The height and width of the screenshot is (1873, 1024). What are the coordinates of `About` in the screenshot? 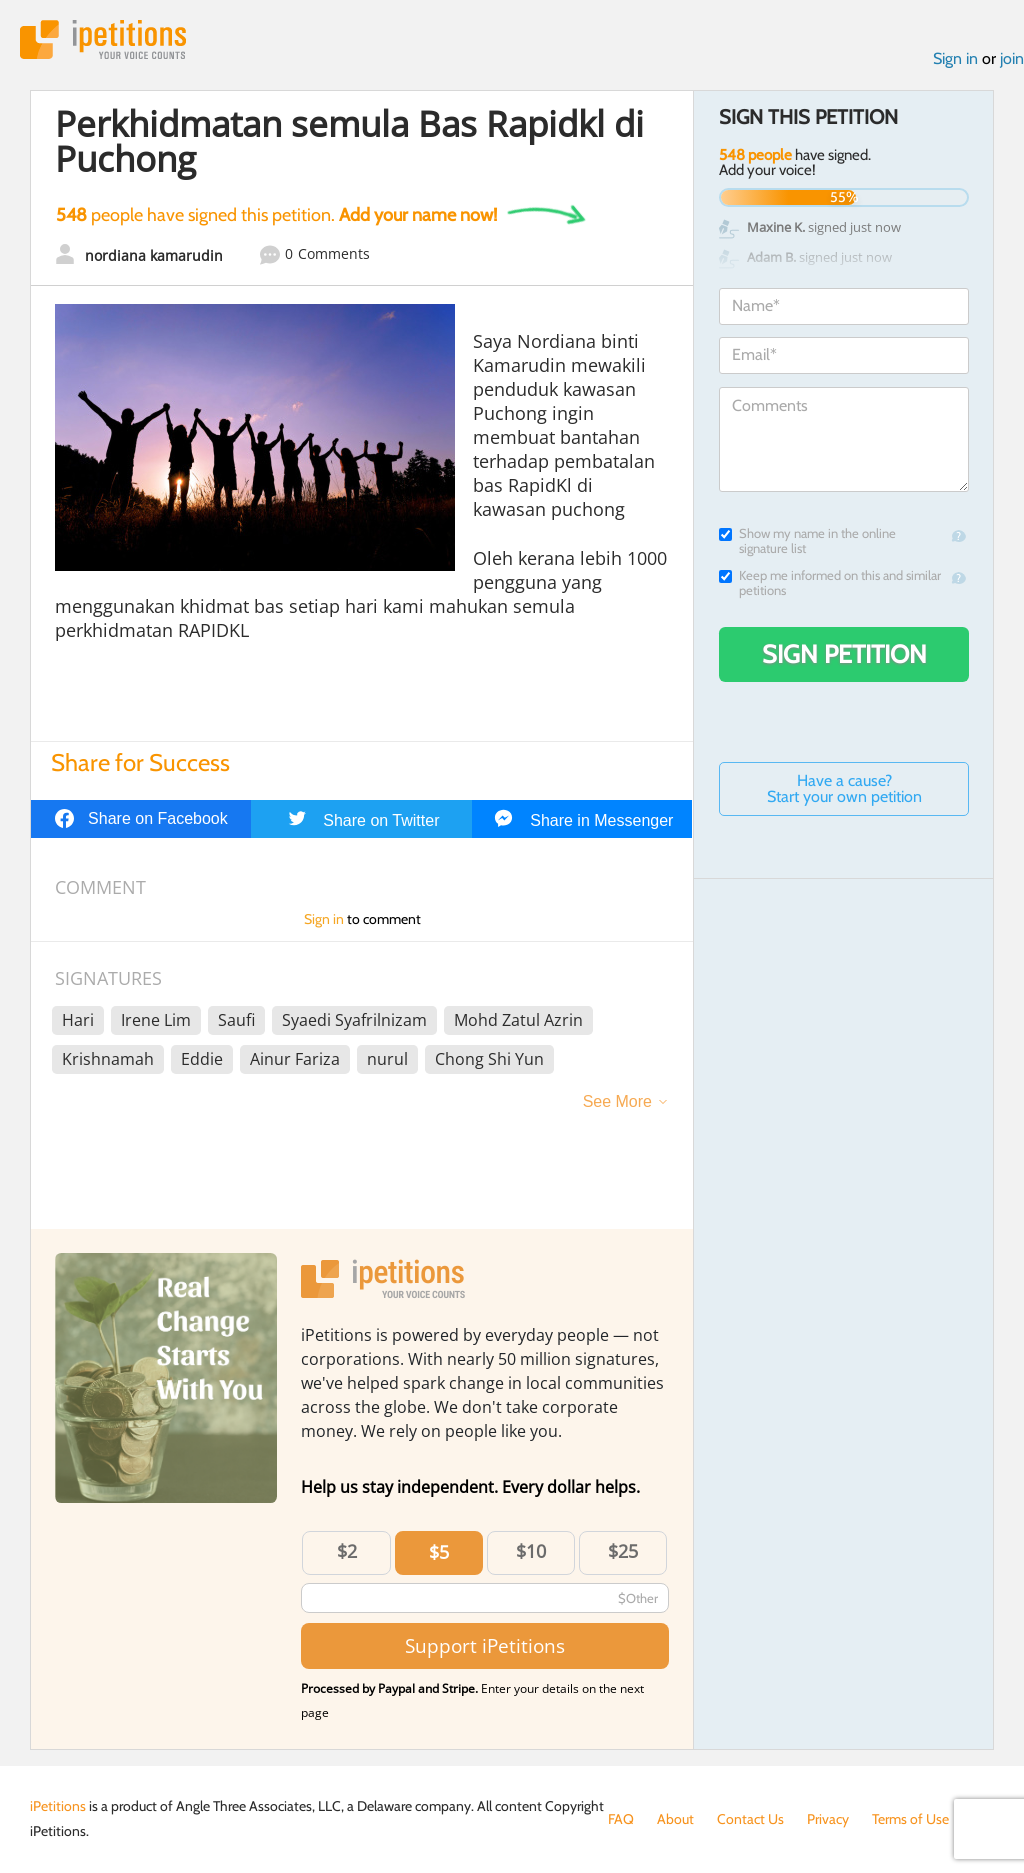 It's located at (675, 1819).